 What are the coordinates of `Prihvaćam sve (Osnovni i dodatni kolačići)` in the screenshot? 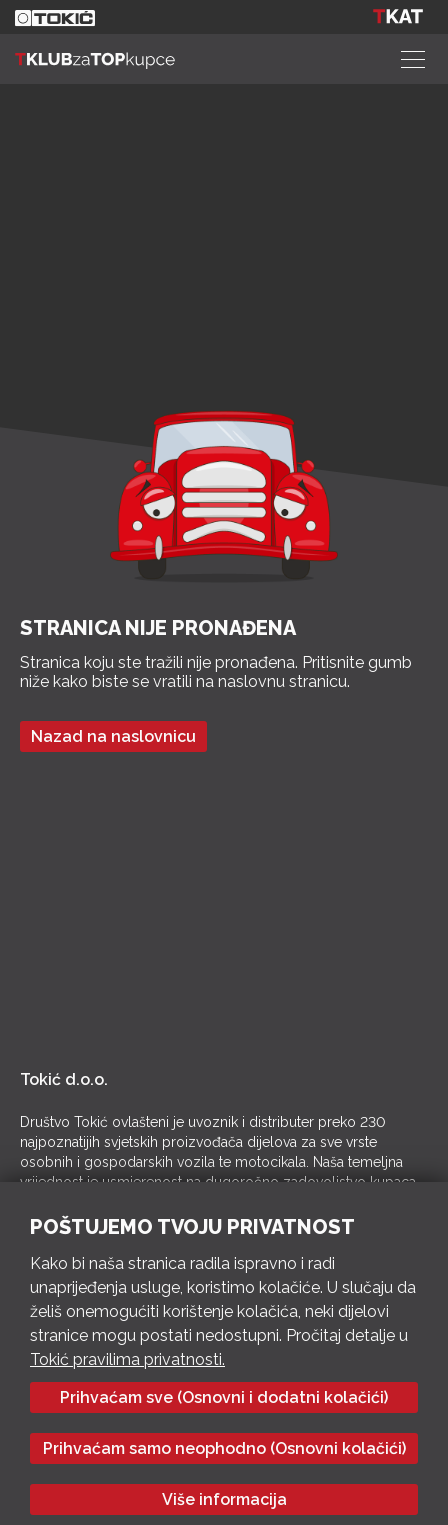 It's located at (224, 1397).